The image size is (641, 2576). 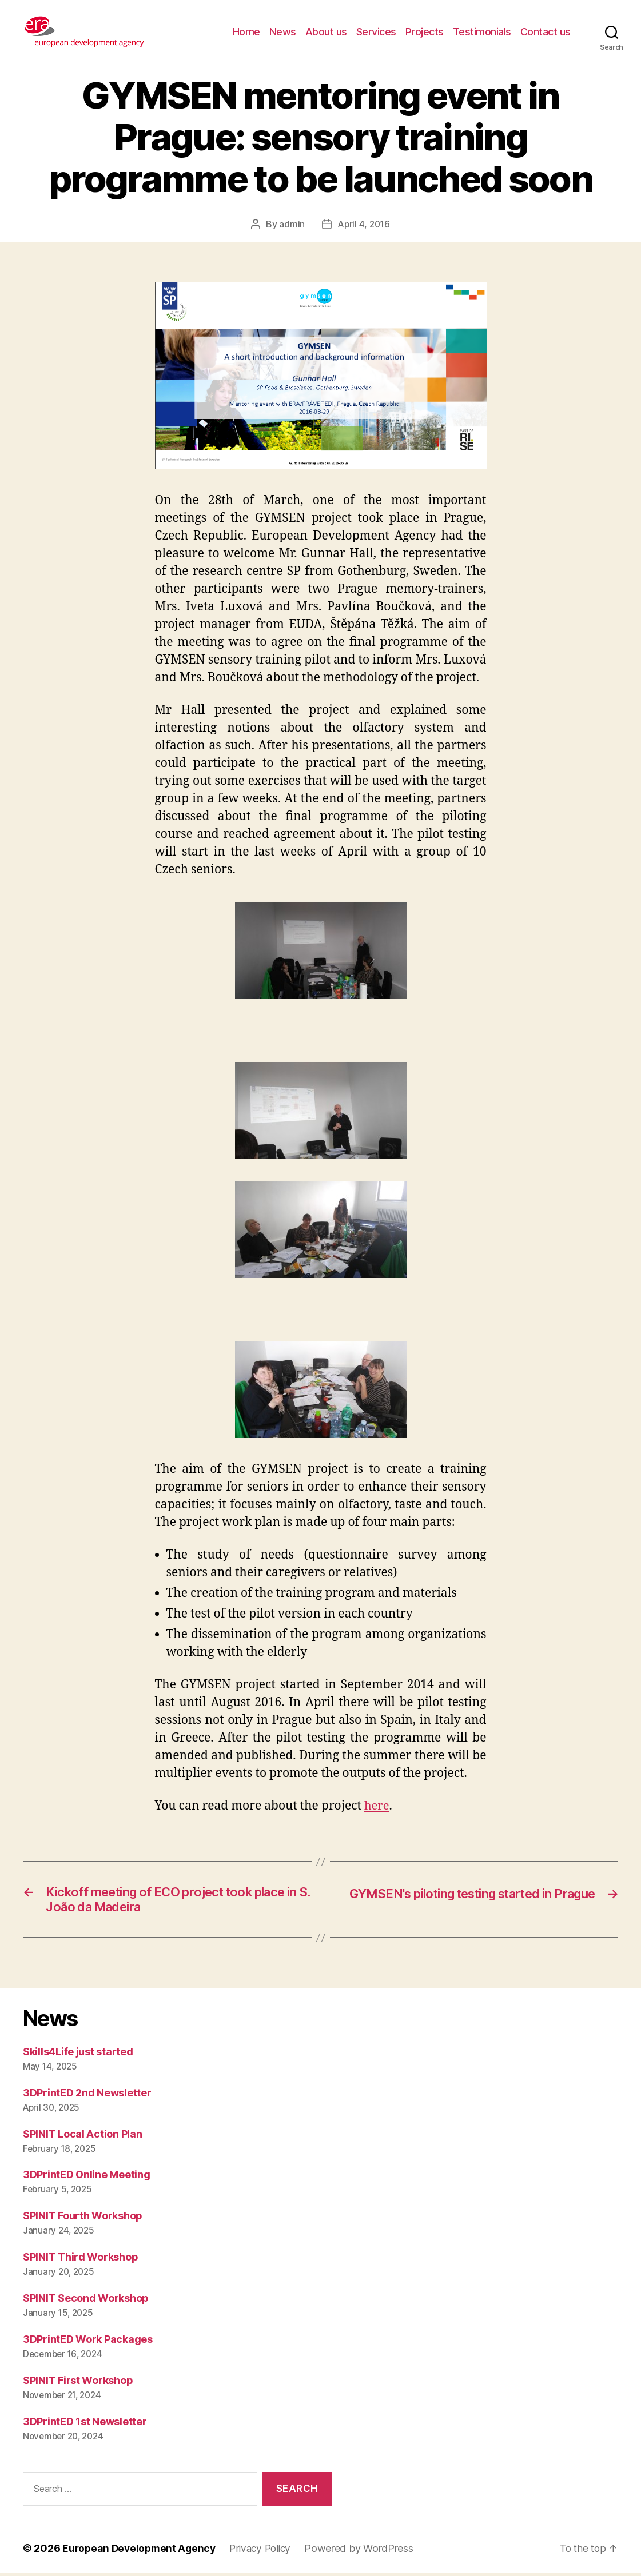 What do you see at coordinates (364, 224) in the screenshot?
I see `April 4, 2016` at bounding box center [364, 224].